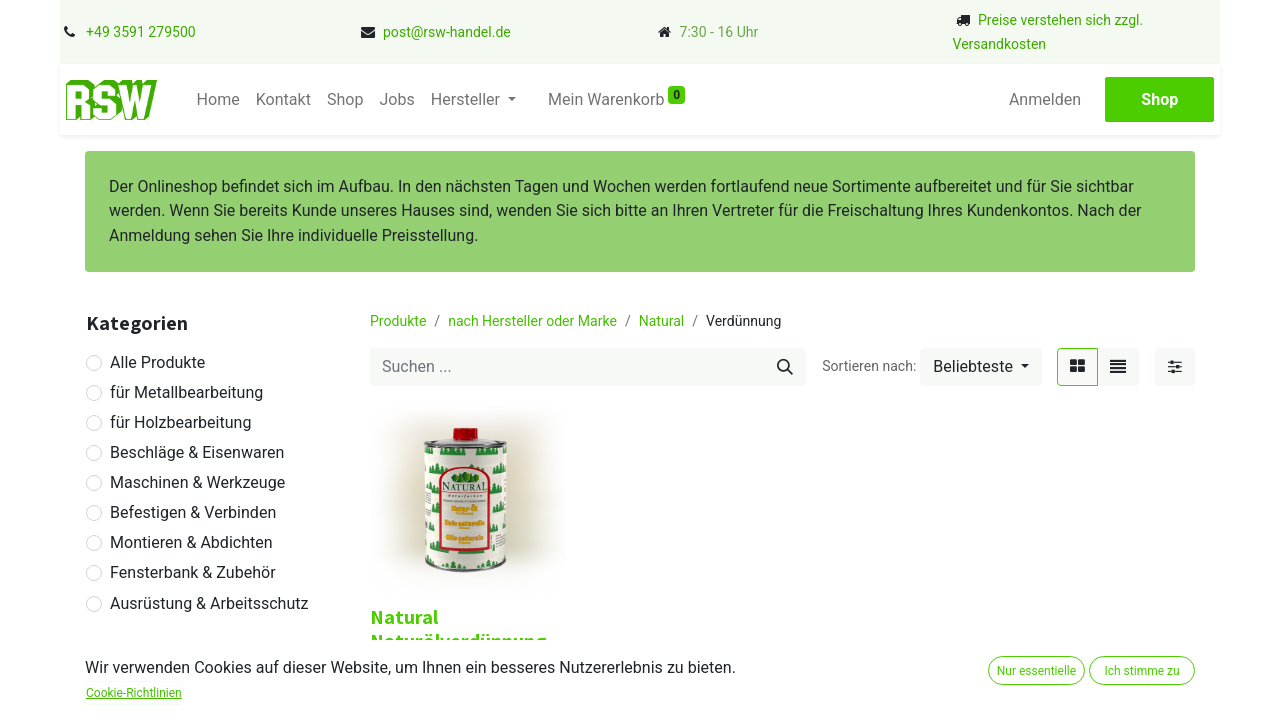 This screenshot has height=720, width=1280. What do you see at coordinates (662, 321) in the screenshot?
I see `Natural` at bounding box center [662, 321].